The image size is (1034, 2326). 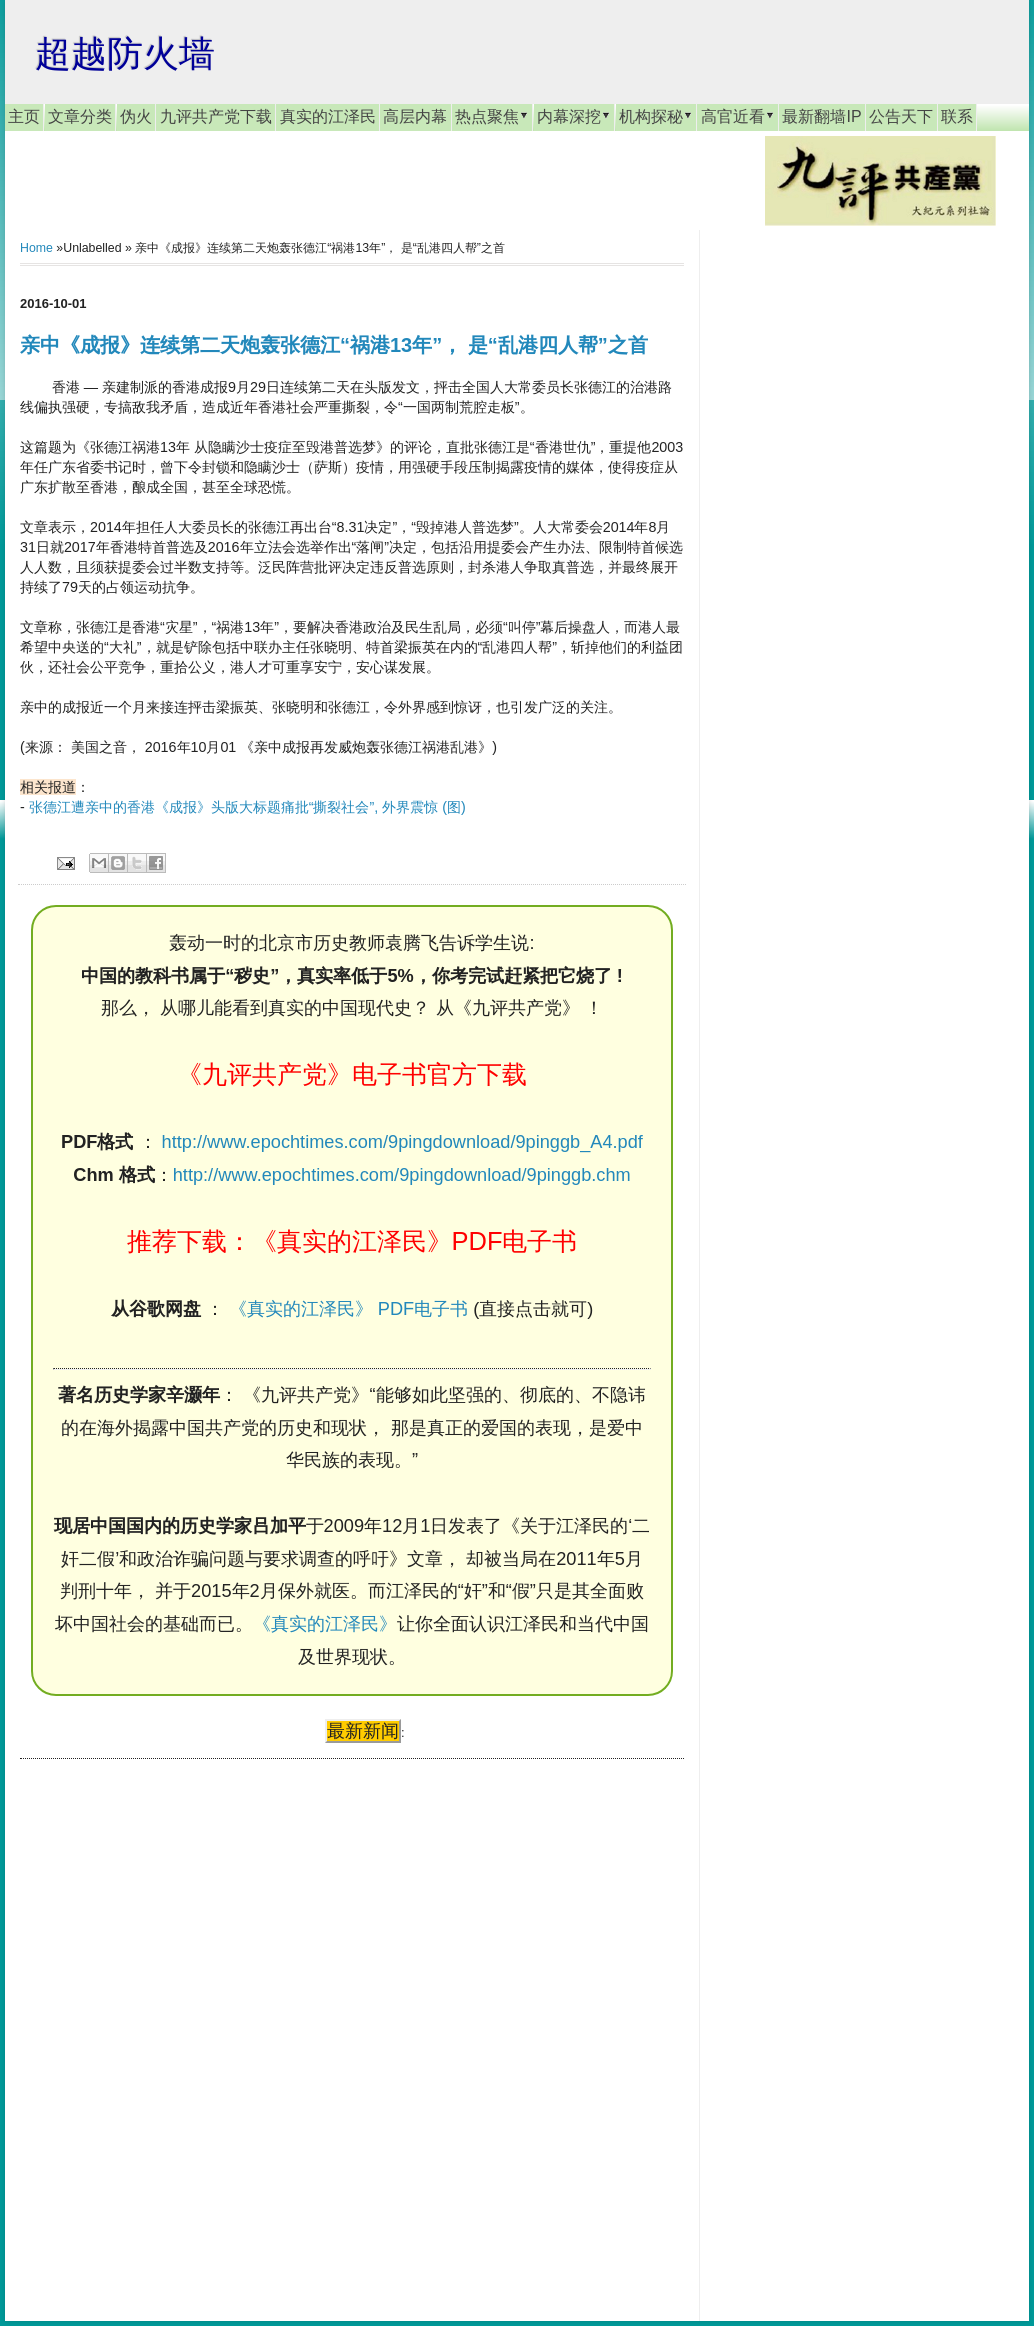 I want to click on 热点聚焦, so click(x=492, y=116).